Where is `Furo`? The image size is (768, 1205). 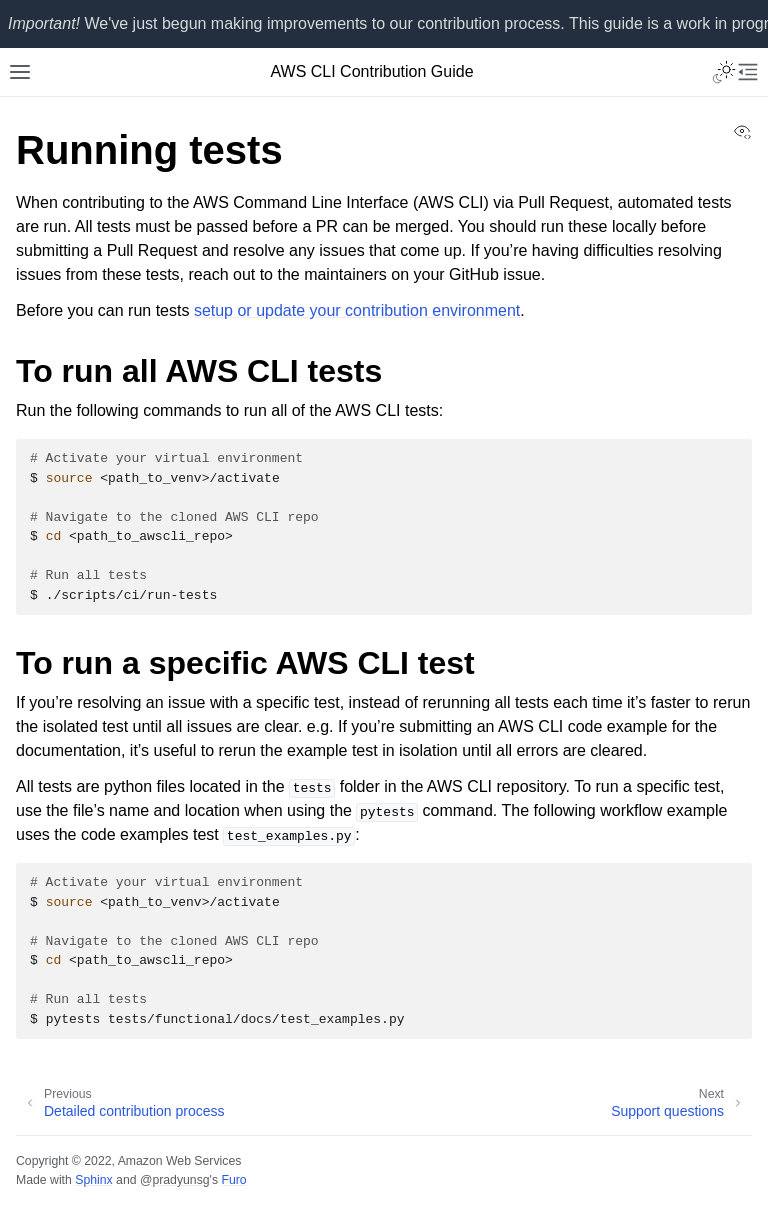 Furo is located at coordinates (233, 1180).